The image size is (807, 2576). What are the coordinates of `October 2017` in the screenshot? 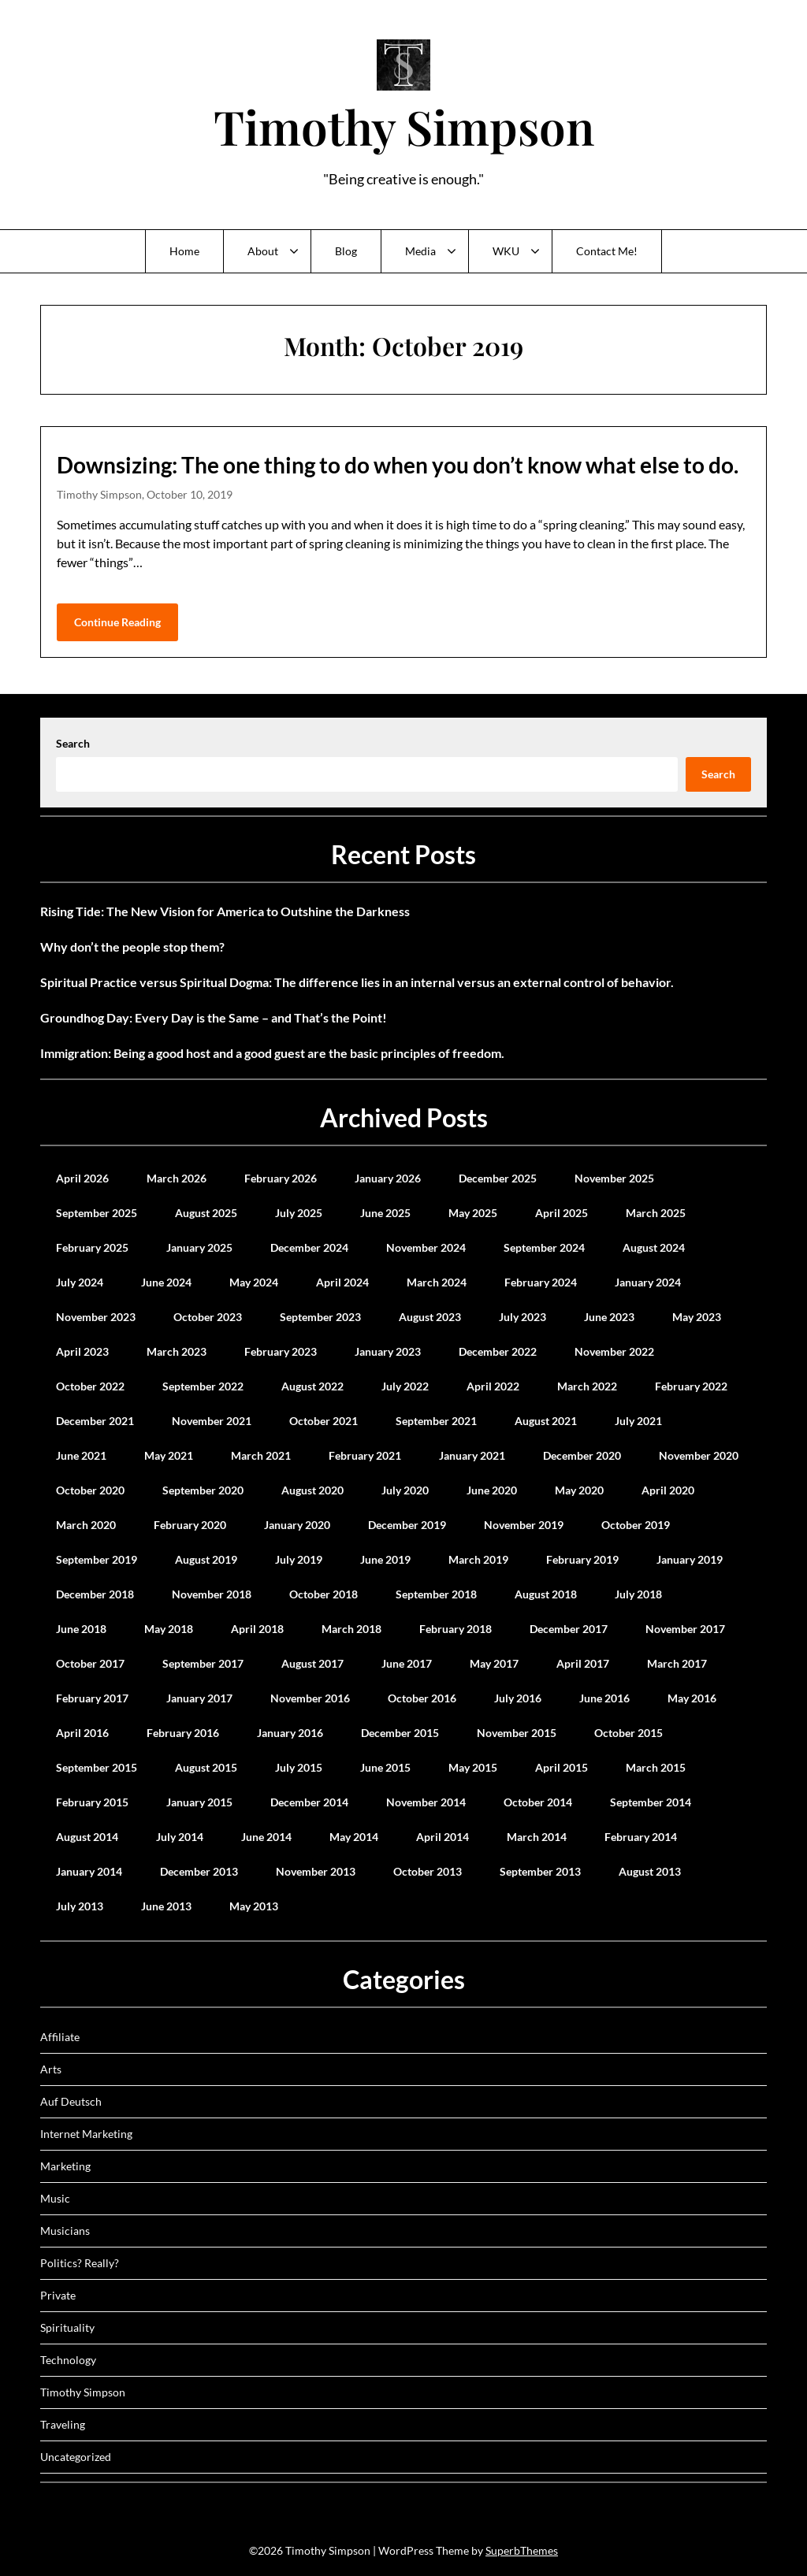 It's located at (90, 1663).